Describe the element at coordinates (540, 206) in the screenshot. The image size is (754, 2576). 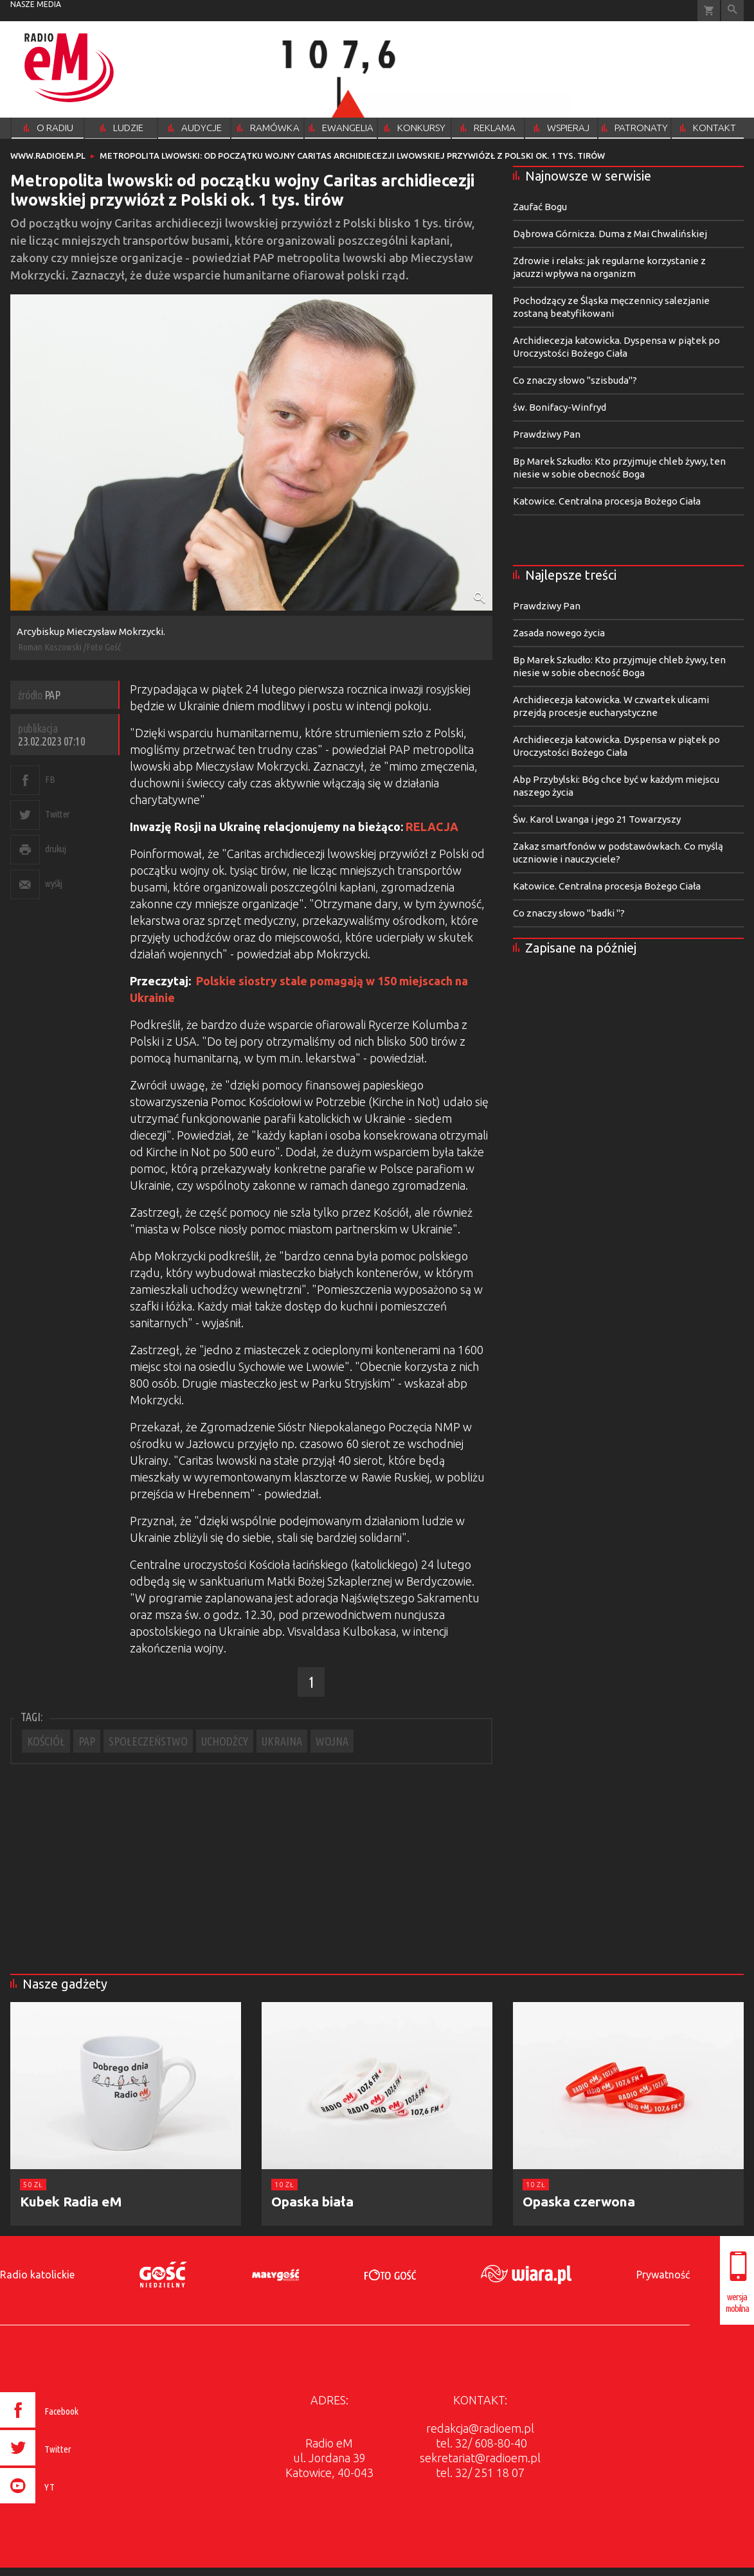
I see `Zaufać Bogu` at that location.